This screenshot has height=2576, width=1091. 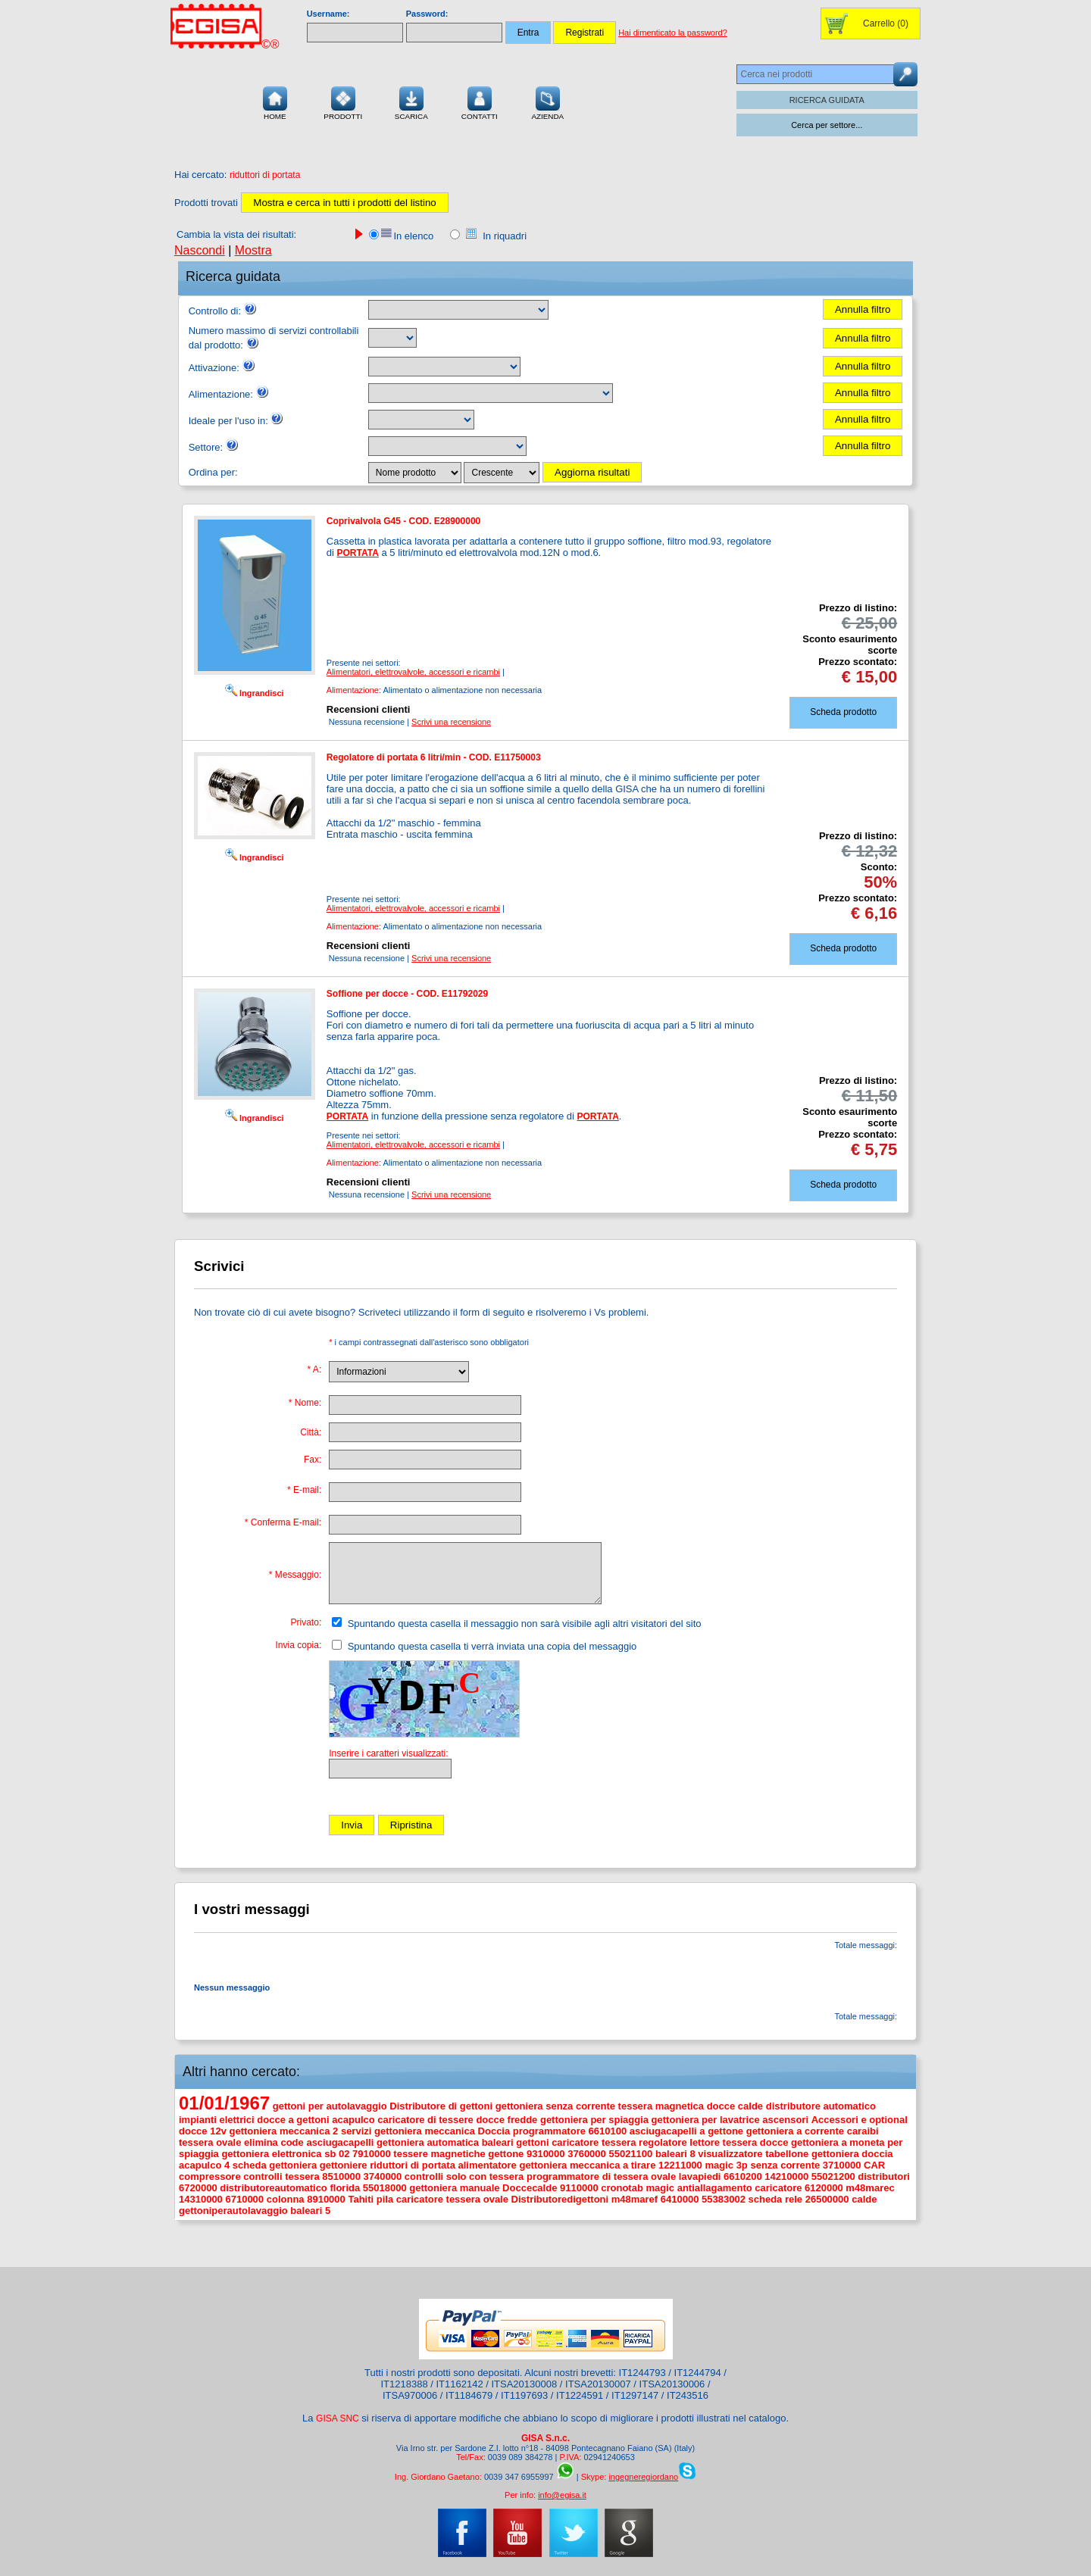 I want to click on 9110000, so click(x=579, y=2188).